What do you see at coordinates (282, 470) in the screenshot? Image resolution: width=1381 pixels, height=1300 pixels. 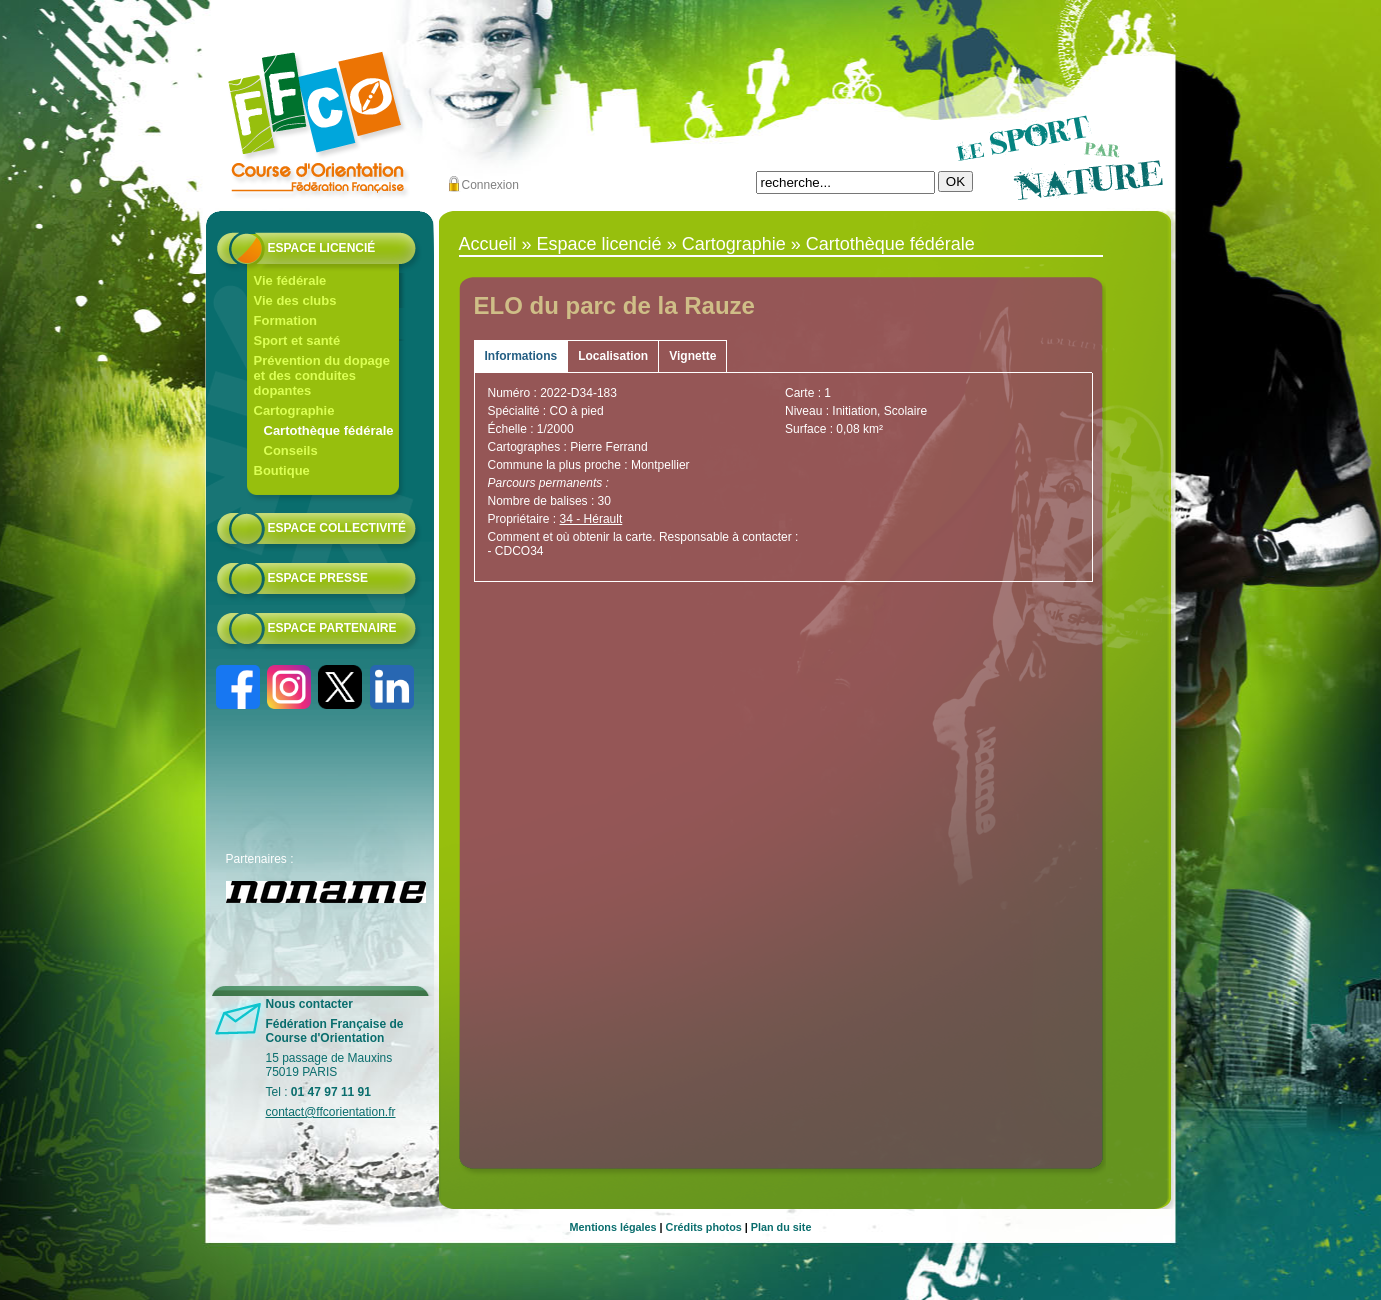 I see `Boutique` at bounding box center [282, 470].